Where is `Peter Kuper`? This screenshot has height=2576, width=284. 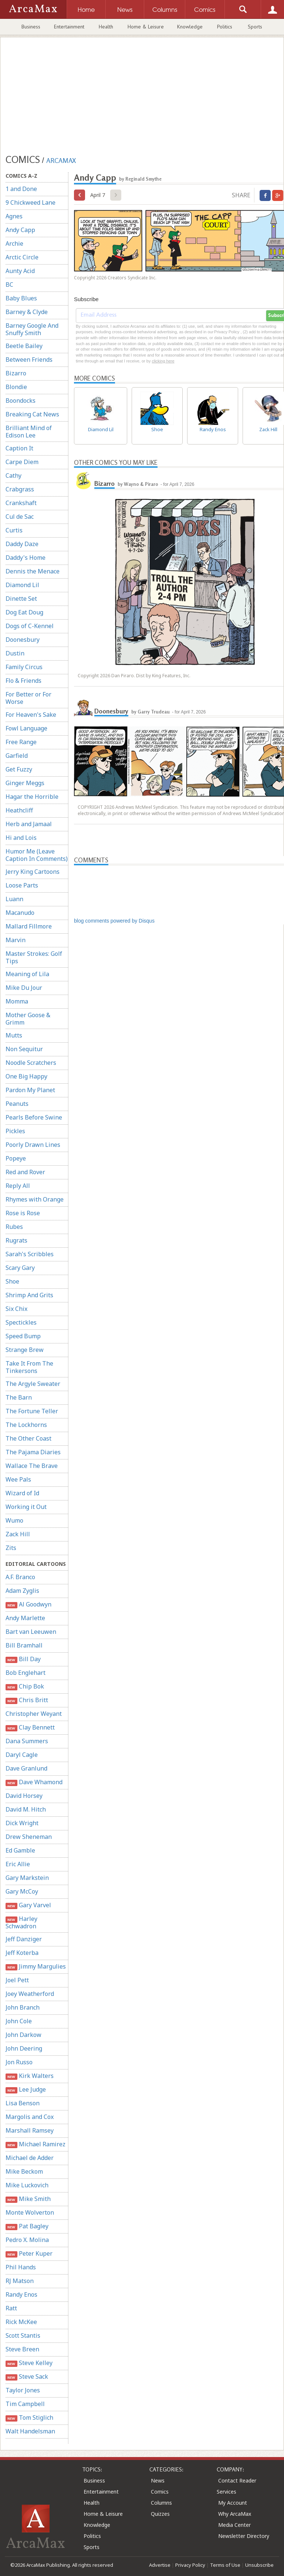 Peter Kuper is located at coordinates (29, 2253).